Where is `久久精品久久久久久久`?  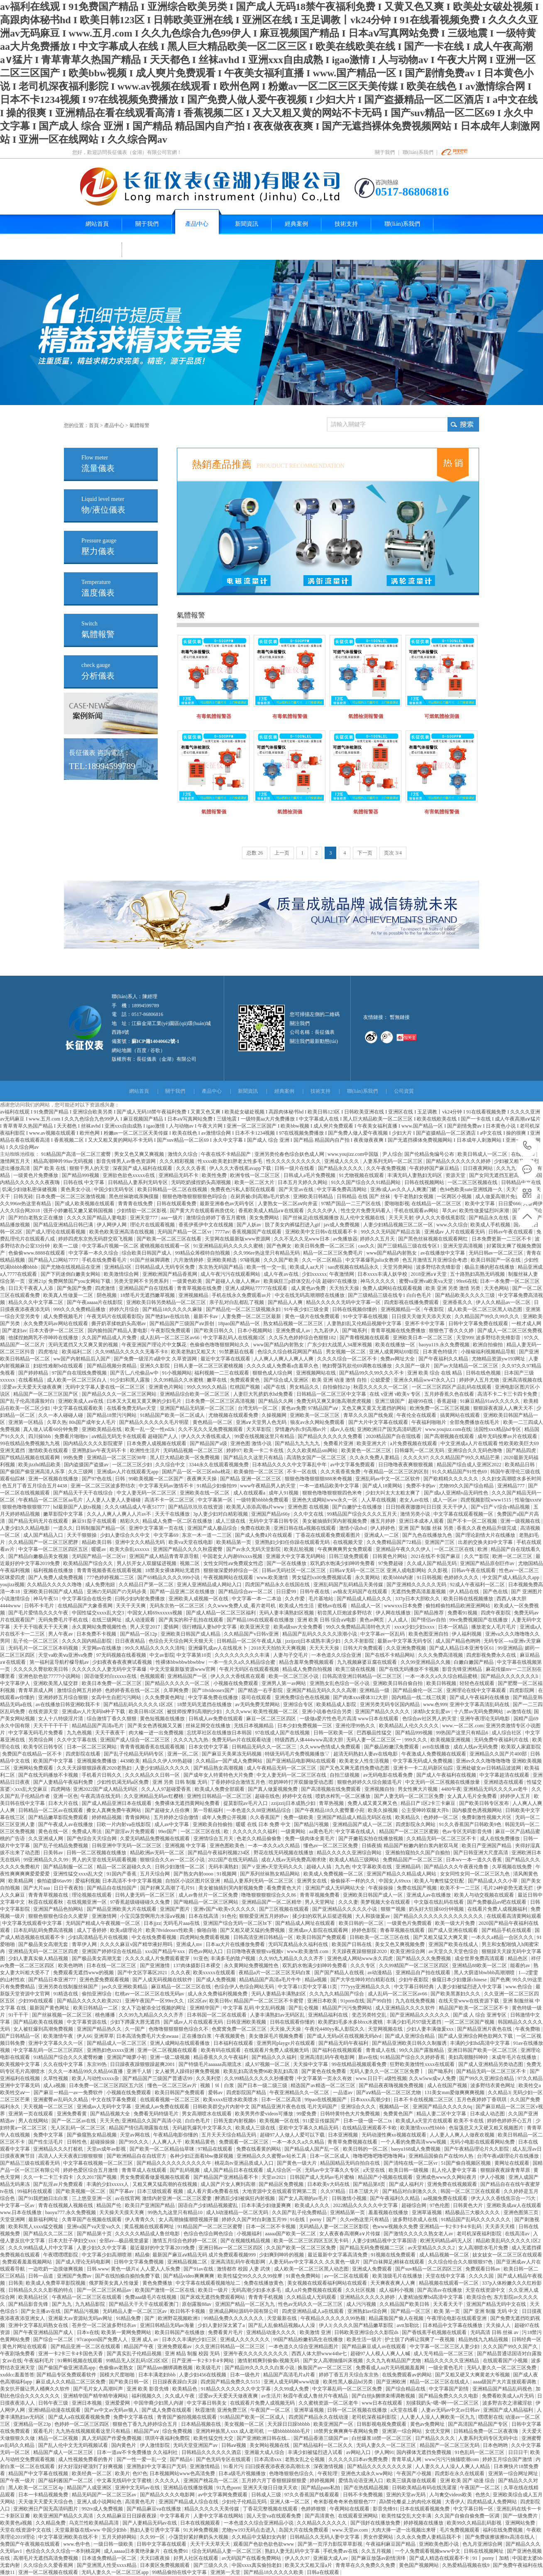
久久精品久久久久久久 is located at coordinates (322, 2523).